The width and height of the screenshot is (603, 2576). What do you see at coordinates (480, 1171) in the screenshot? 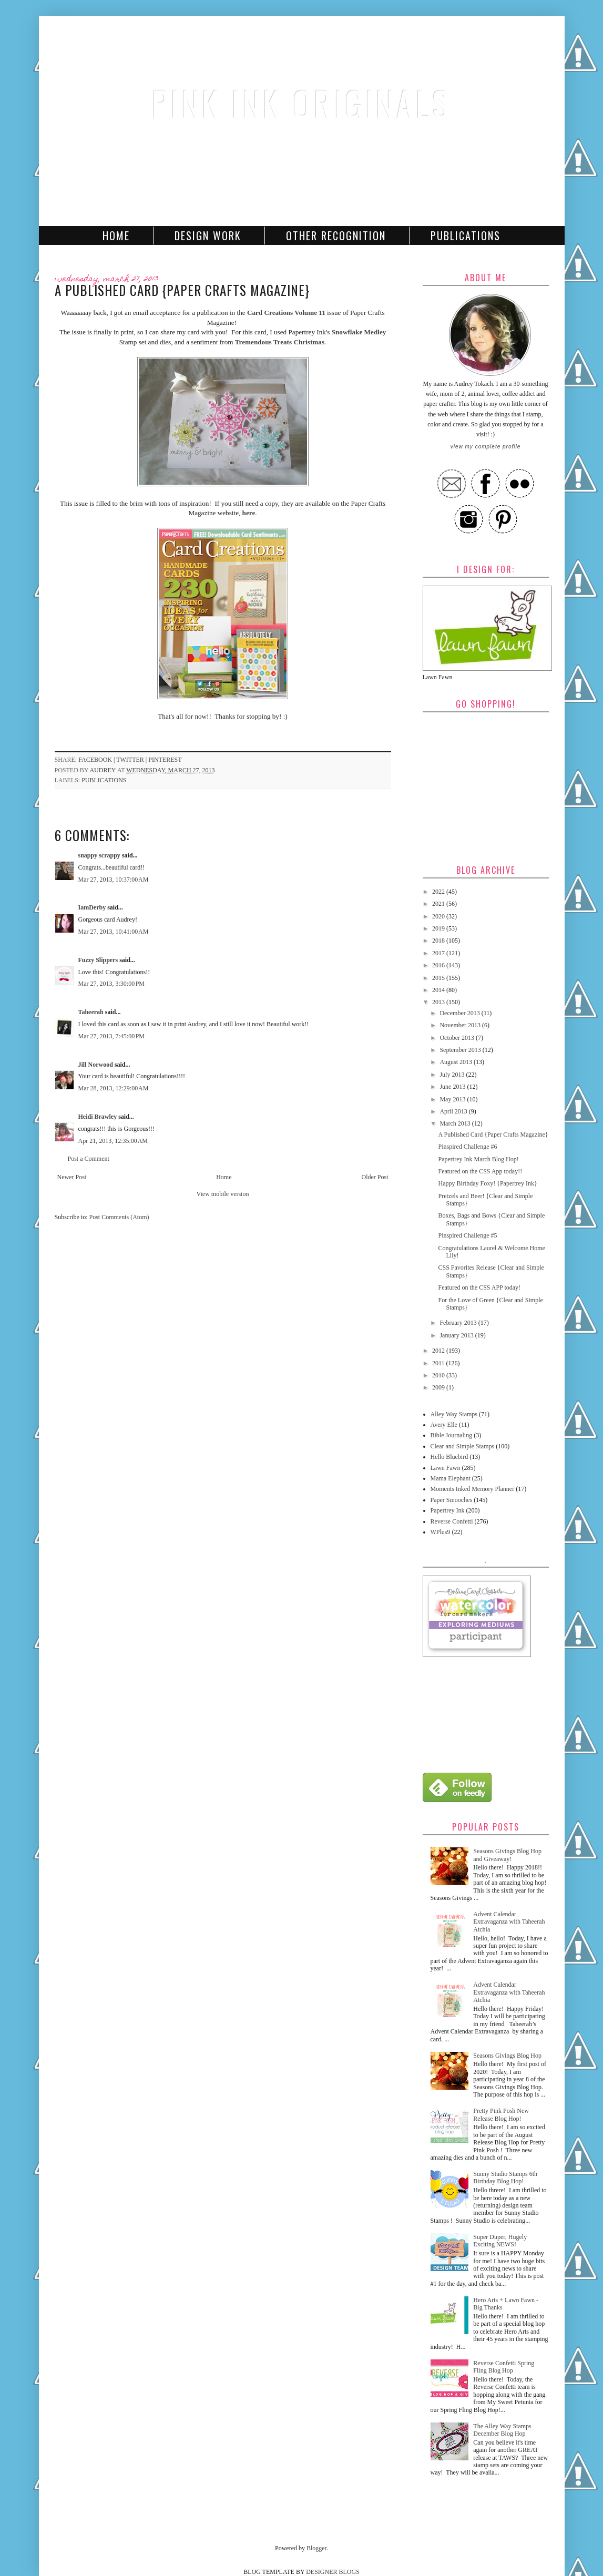
I see `Featured on the CSS App today!!` at bounding box center [480, 1171].